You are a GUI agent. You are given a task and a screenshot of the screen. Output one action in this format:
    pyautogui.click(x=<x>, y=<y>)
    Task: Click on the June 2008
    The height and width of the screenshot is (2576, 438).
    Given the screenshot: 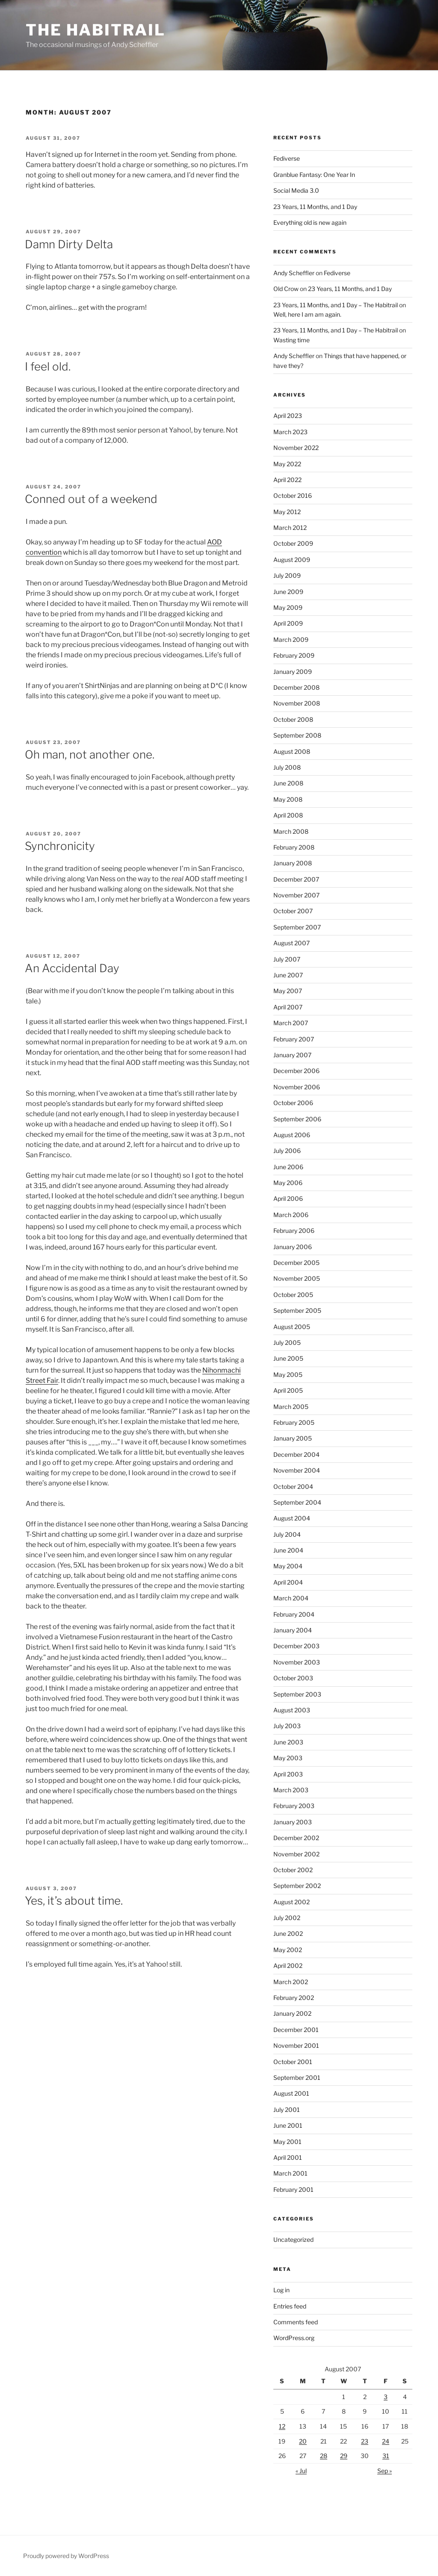 What is the action you would take?
    pyautogui.click(x=288, y=783)
    